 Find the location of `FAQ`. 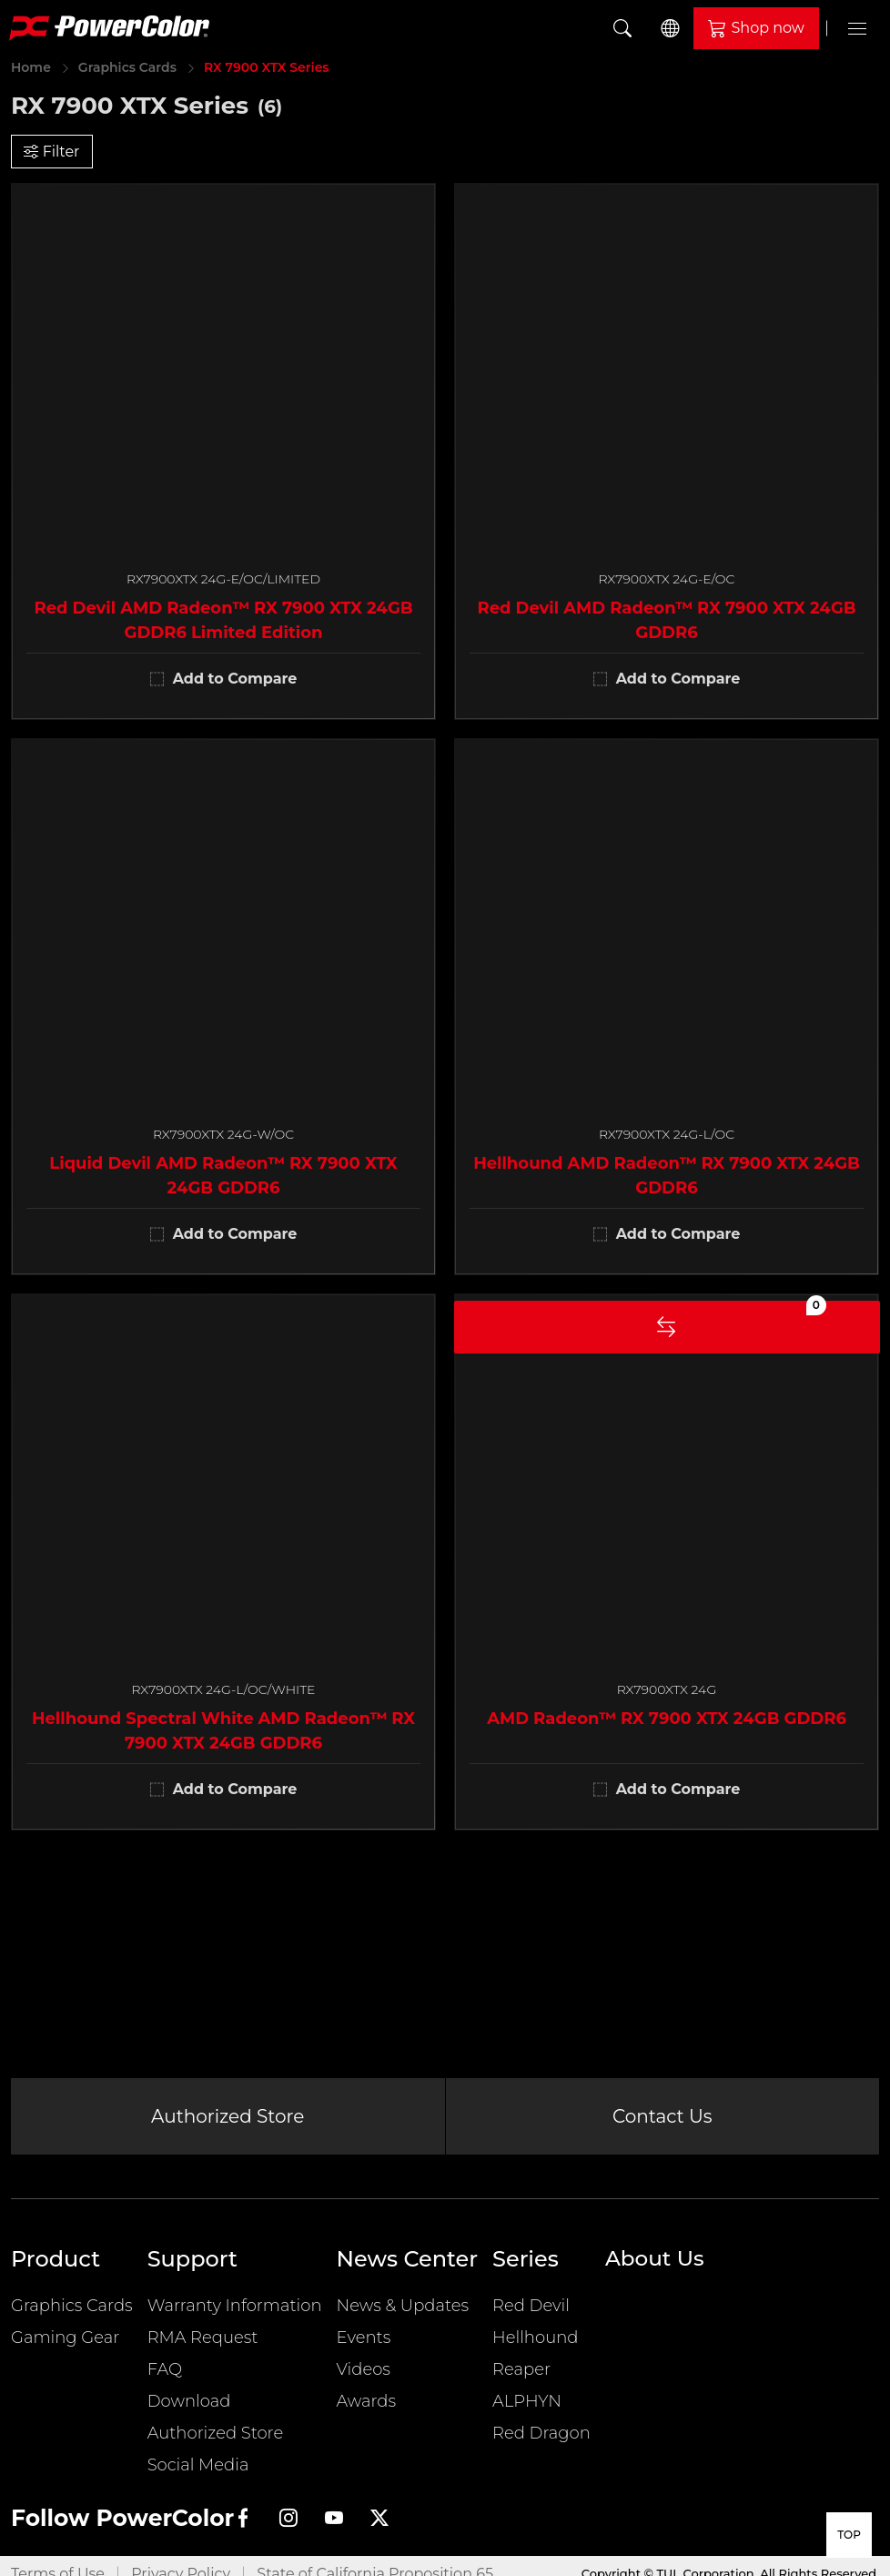

FAQ is located at coordinates (164, 2378).